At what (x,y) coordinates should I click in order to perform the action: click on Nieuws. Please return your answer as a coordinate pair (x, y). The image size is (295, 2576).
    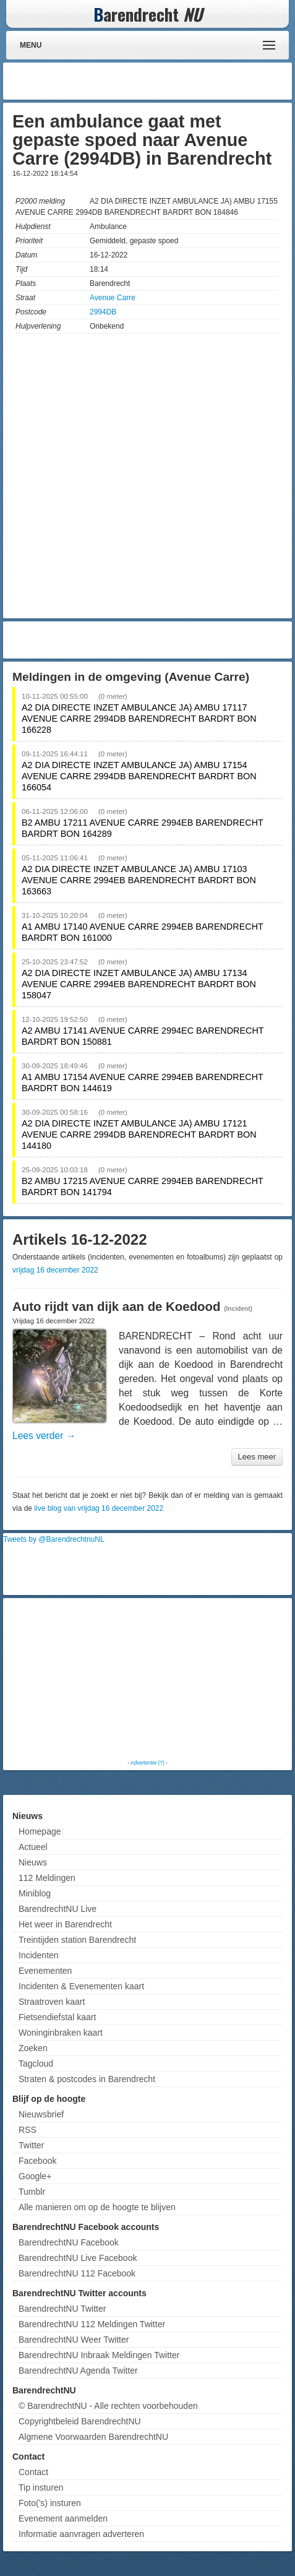
    Looking at the image, I should click on (33, 1862).